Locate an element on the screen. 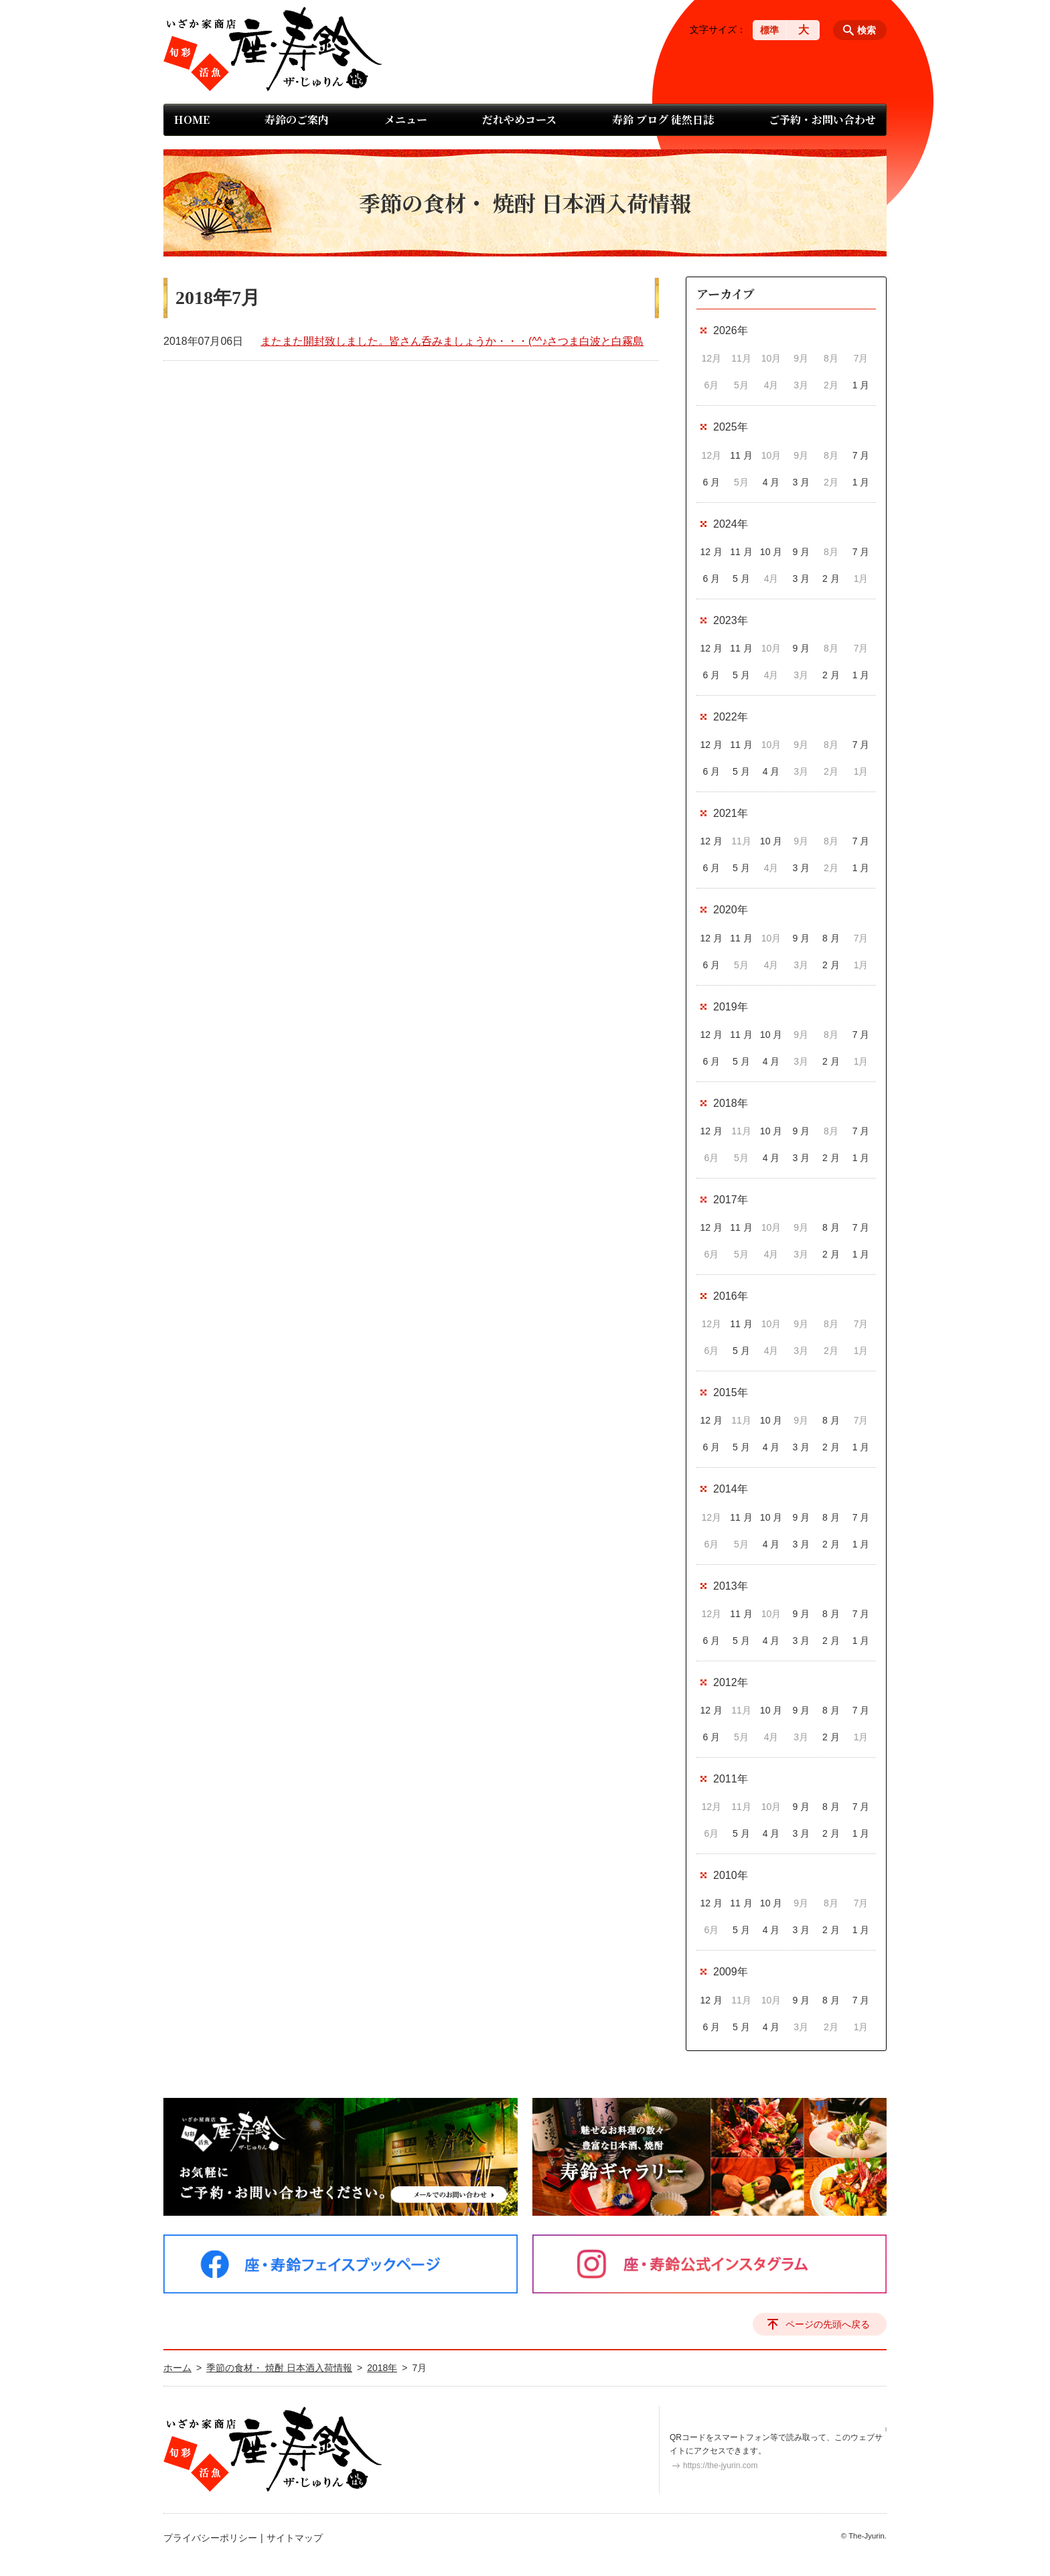 Image resolution: width=1050 pixels, height=2576 pixels. 2025年 is located at coordinates (730, 427).